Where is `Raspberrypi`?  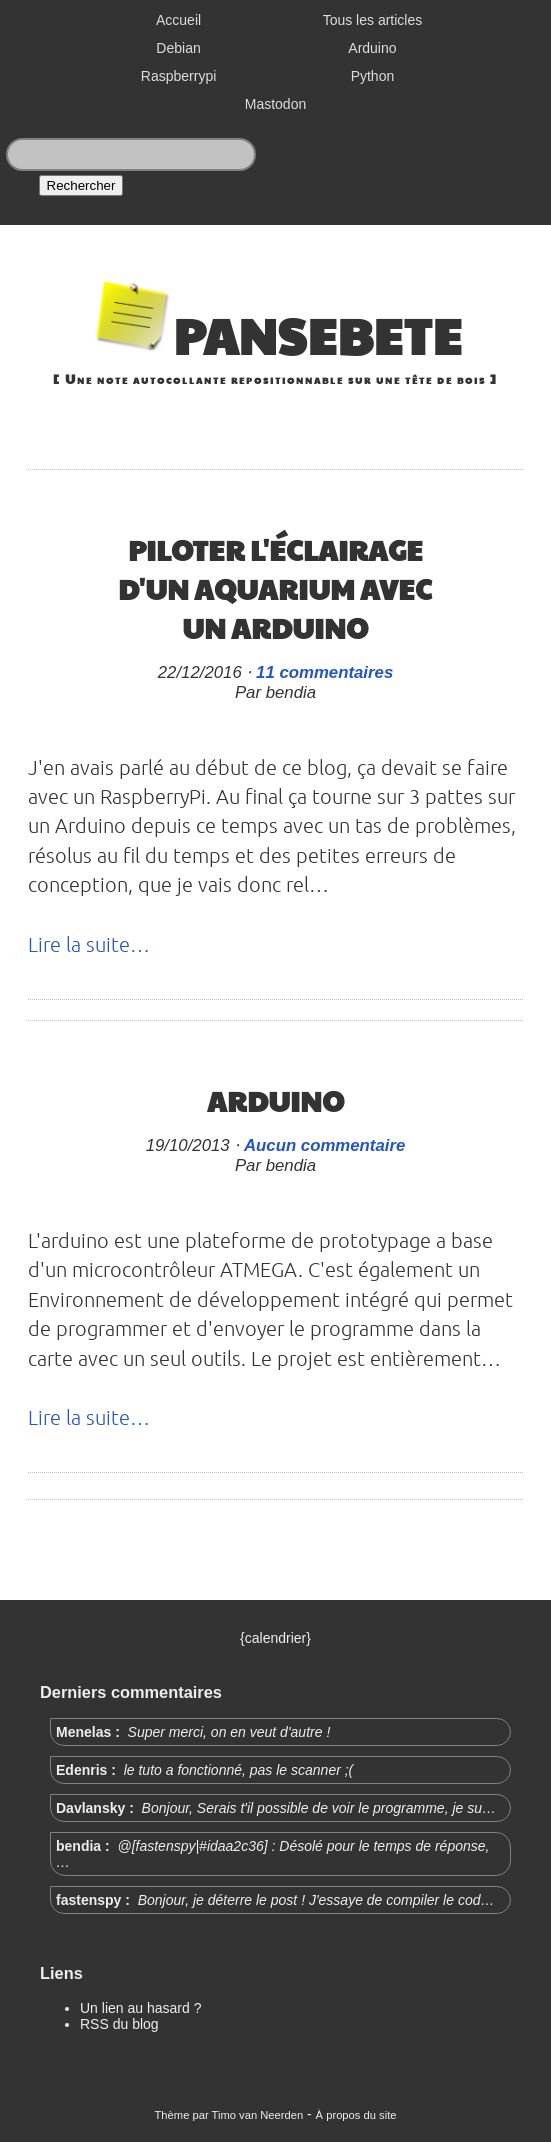
Raspberrypi is located at coordinates (178, 76).